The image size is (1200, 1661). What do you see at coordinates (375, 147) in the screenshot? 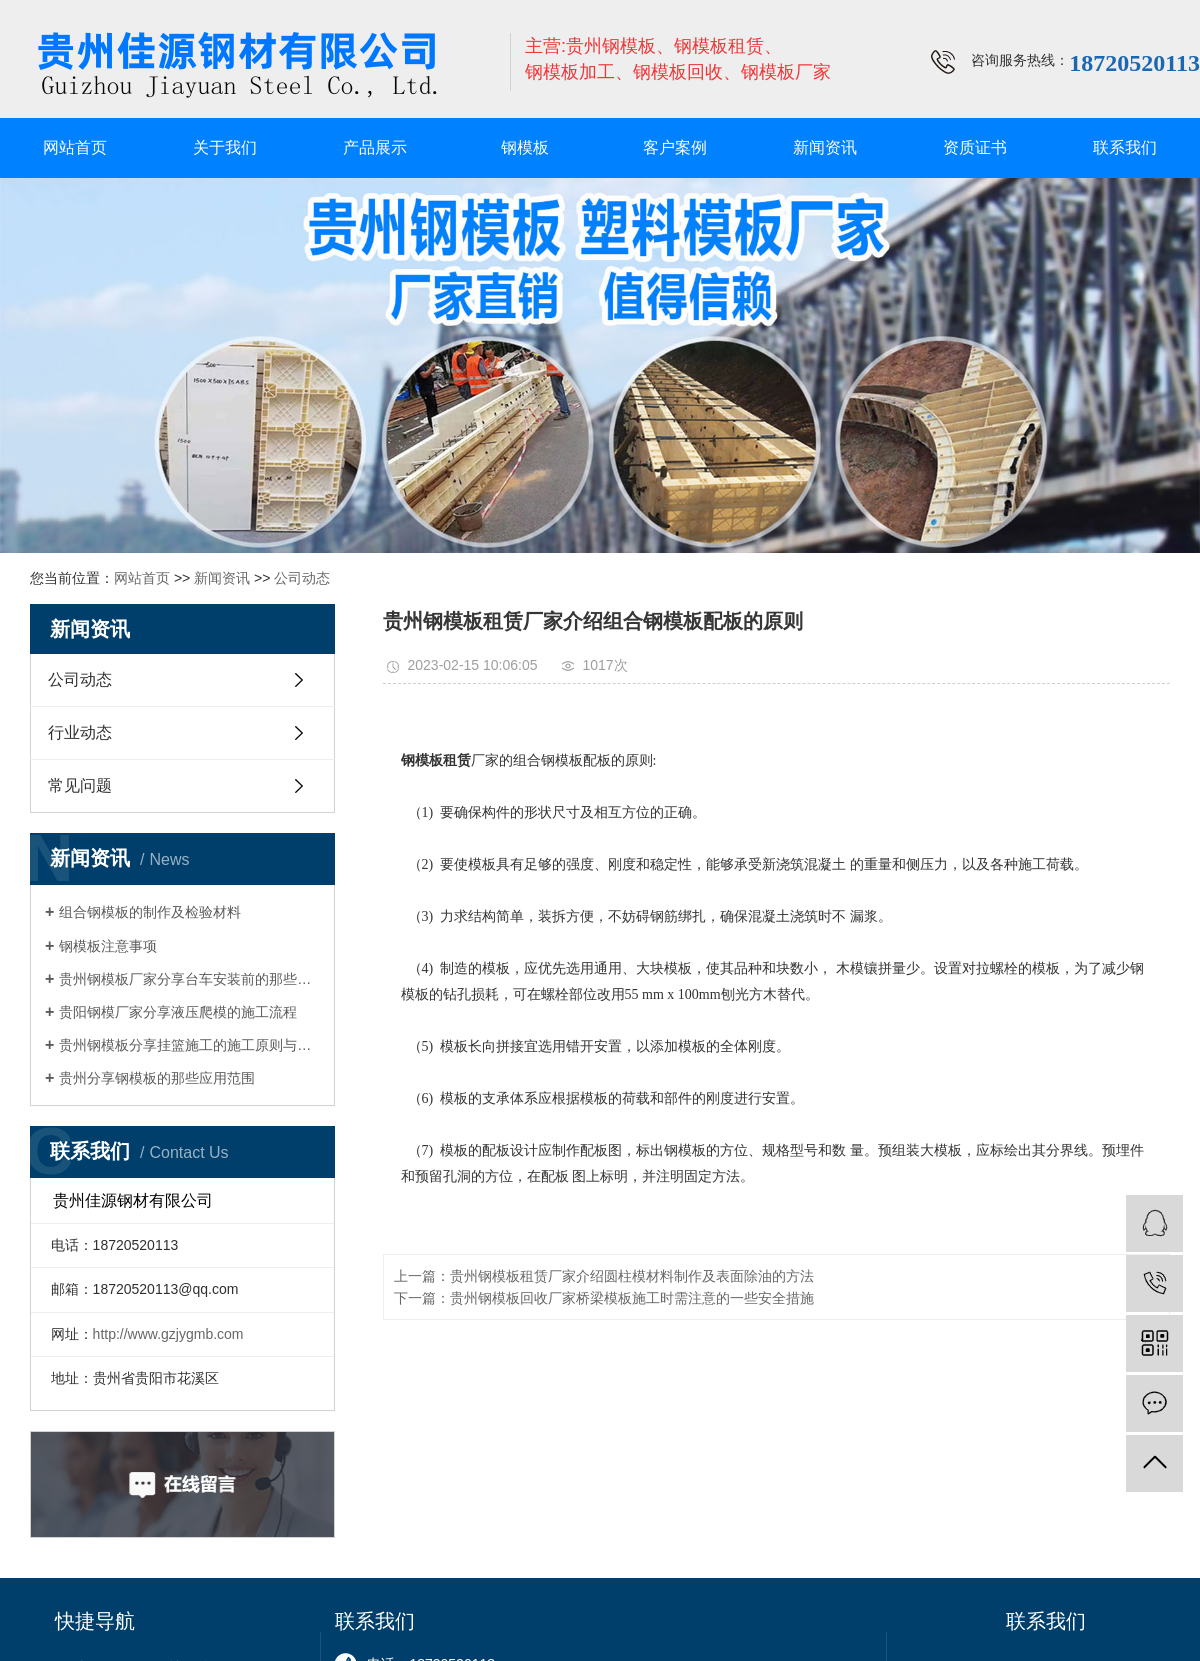
I see `产品展示` at bounding box center [375, 147].